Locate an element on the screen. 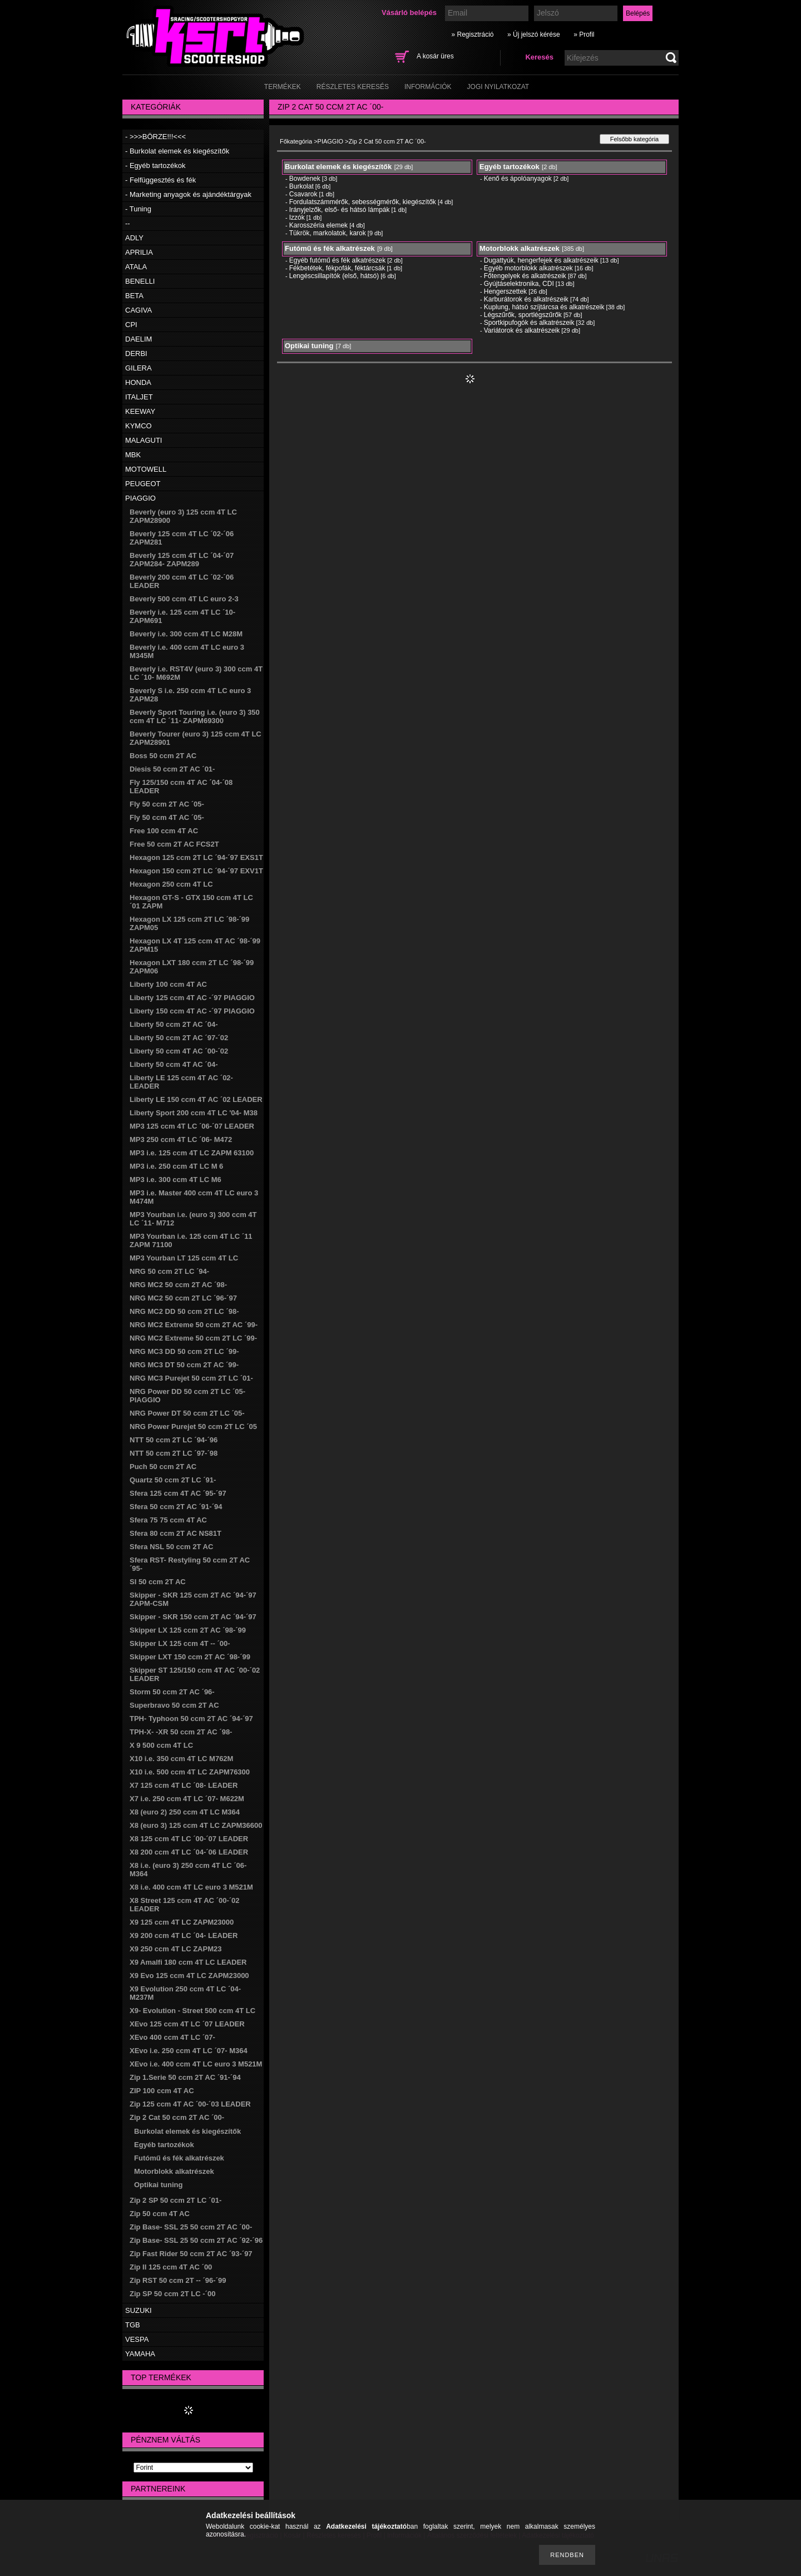  BENELLI is located at coordinates (140, 281).